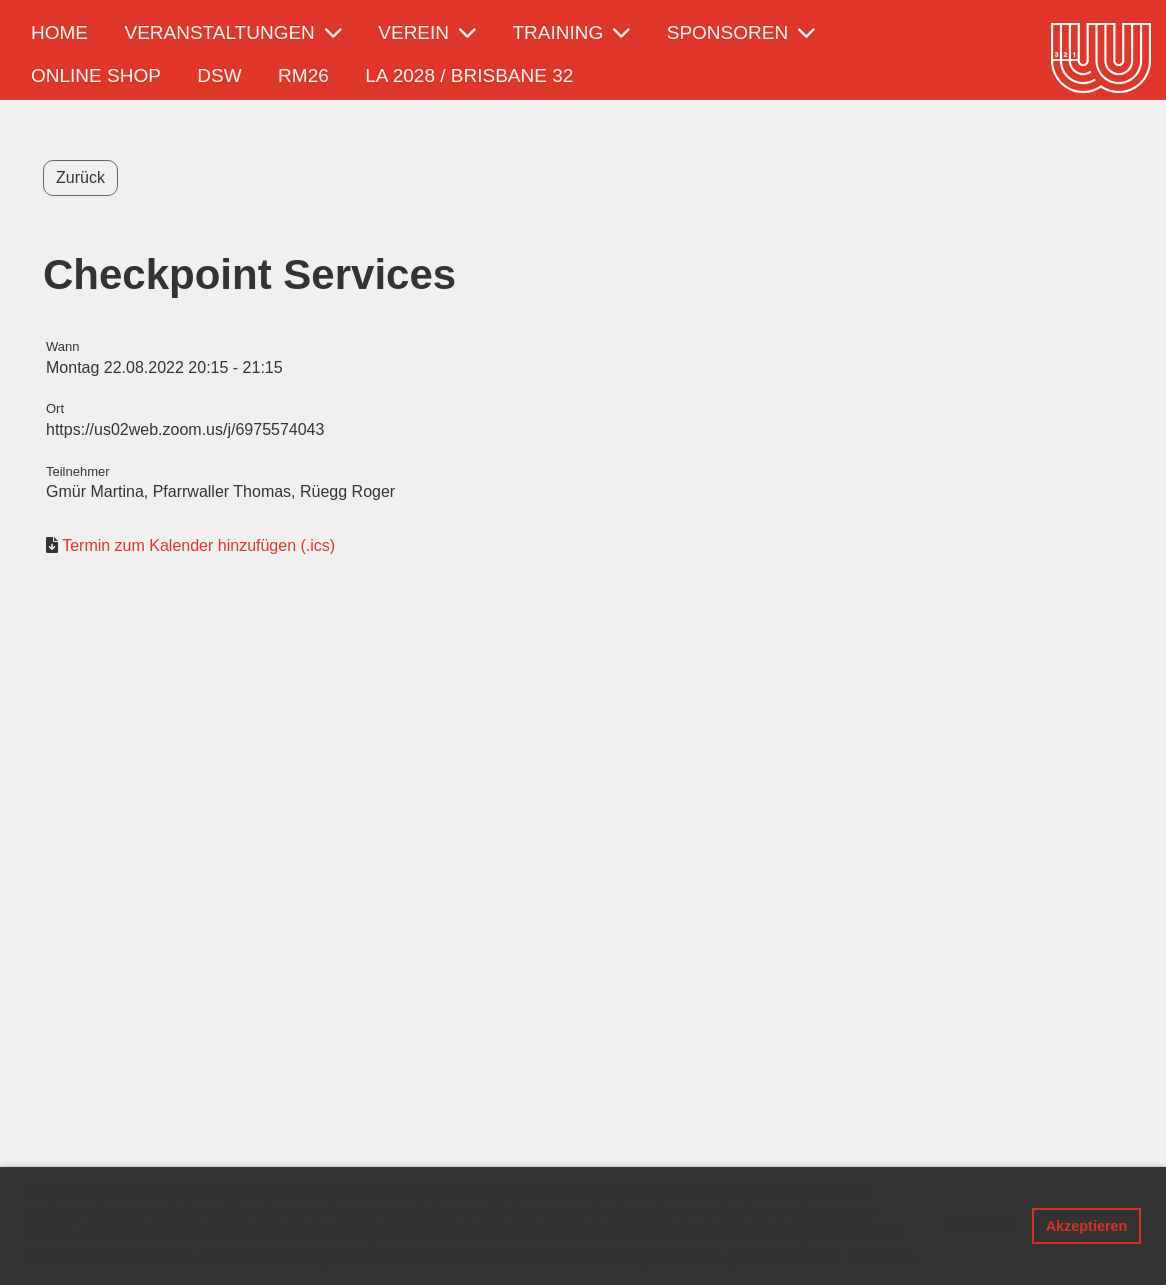 This screenshot has height=1285, width=1166. Describe the element at coordinates (881, 1257) in the screenshot. I see `Mehr Infos [button]` at that location.